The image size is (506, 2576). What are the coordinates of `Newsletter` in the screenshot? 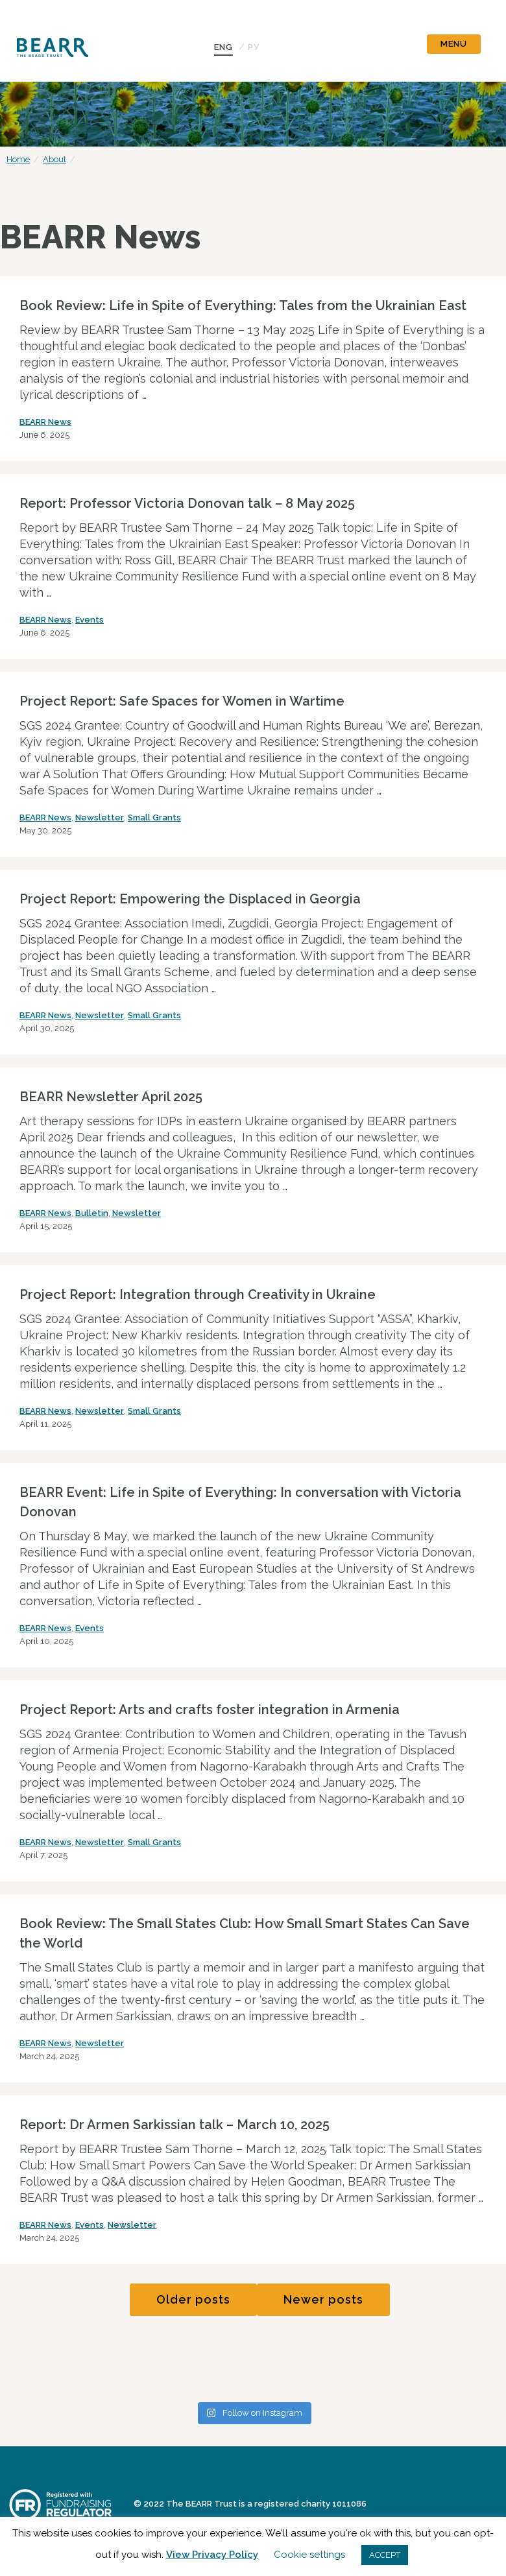 It's located at (99, 817).